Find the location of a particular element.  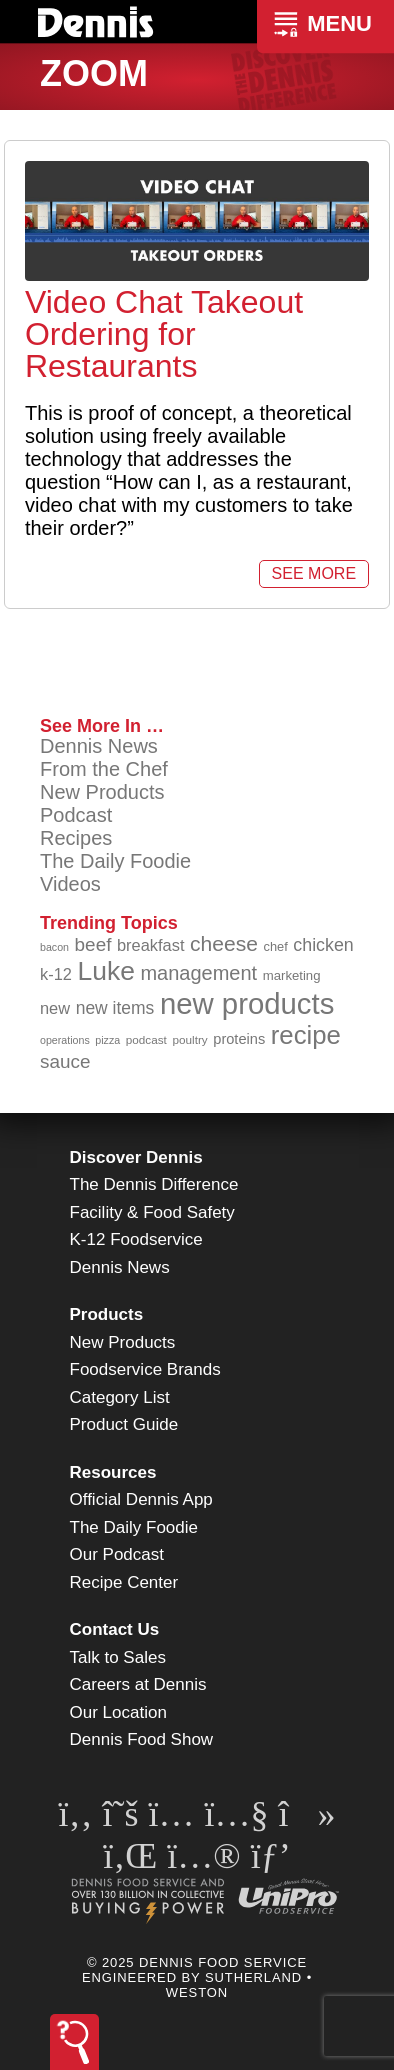

proteins [proteins (98 items)] is located at coordinates (239, 1039).